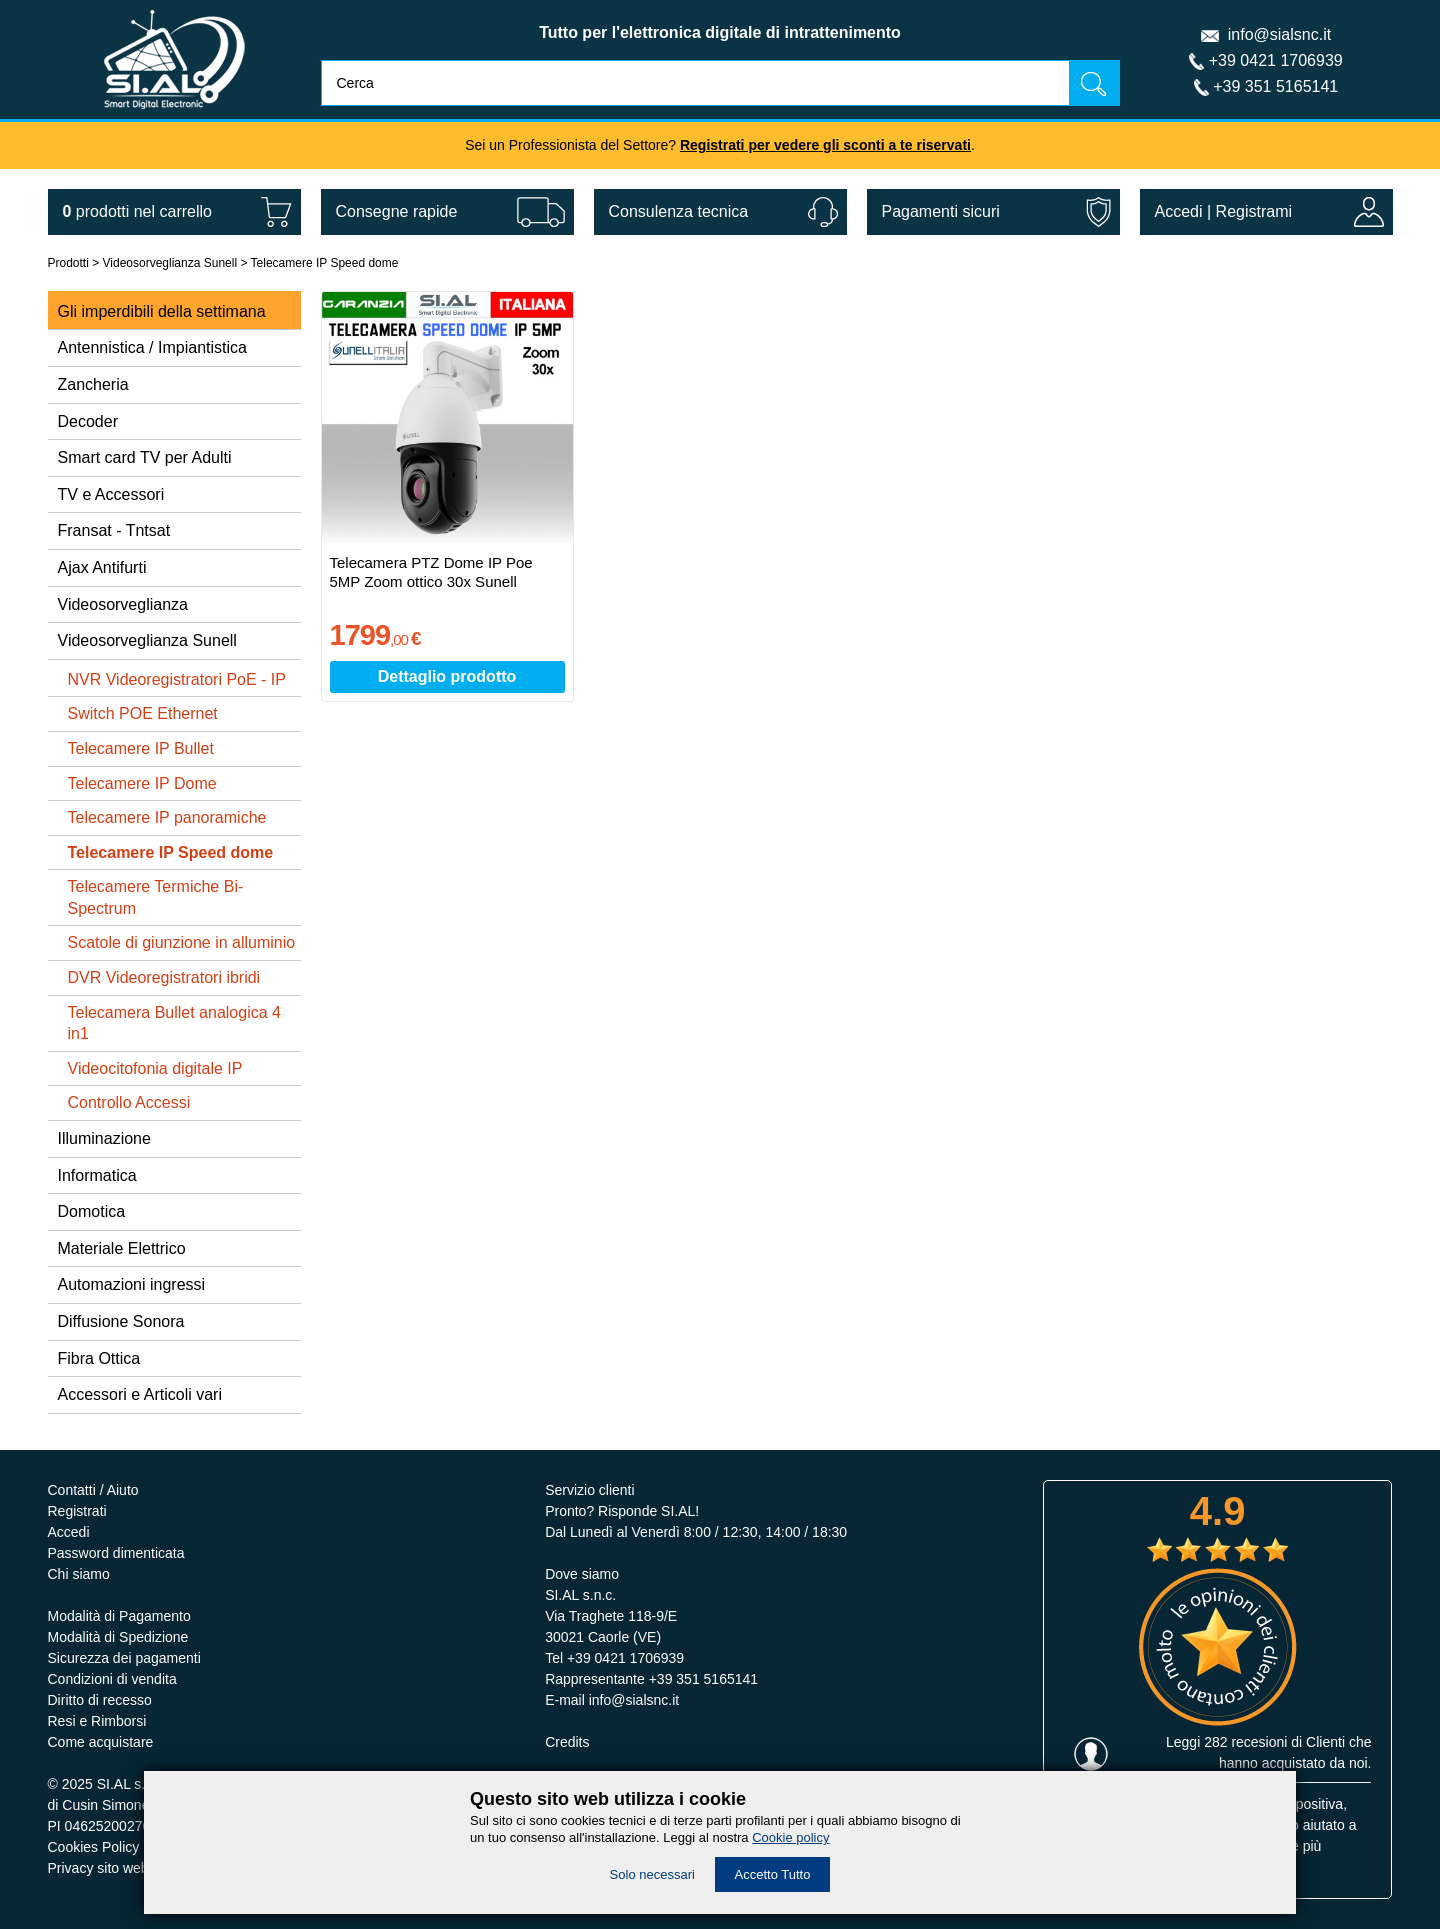 The width and height of the screenshot is (1440, 1929). What do you see at coordinates (652, 1874) in the screenshot?
I see `Solo necessari` at bounding box center [652, 1874].